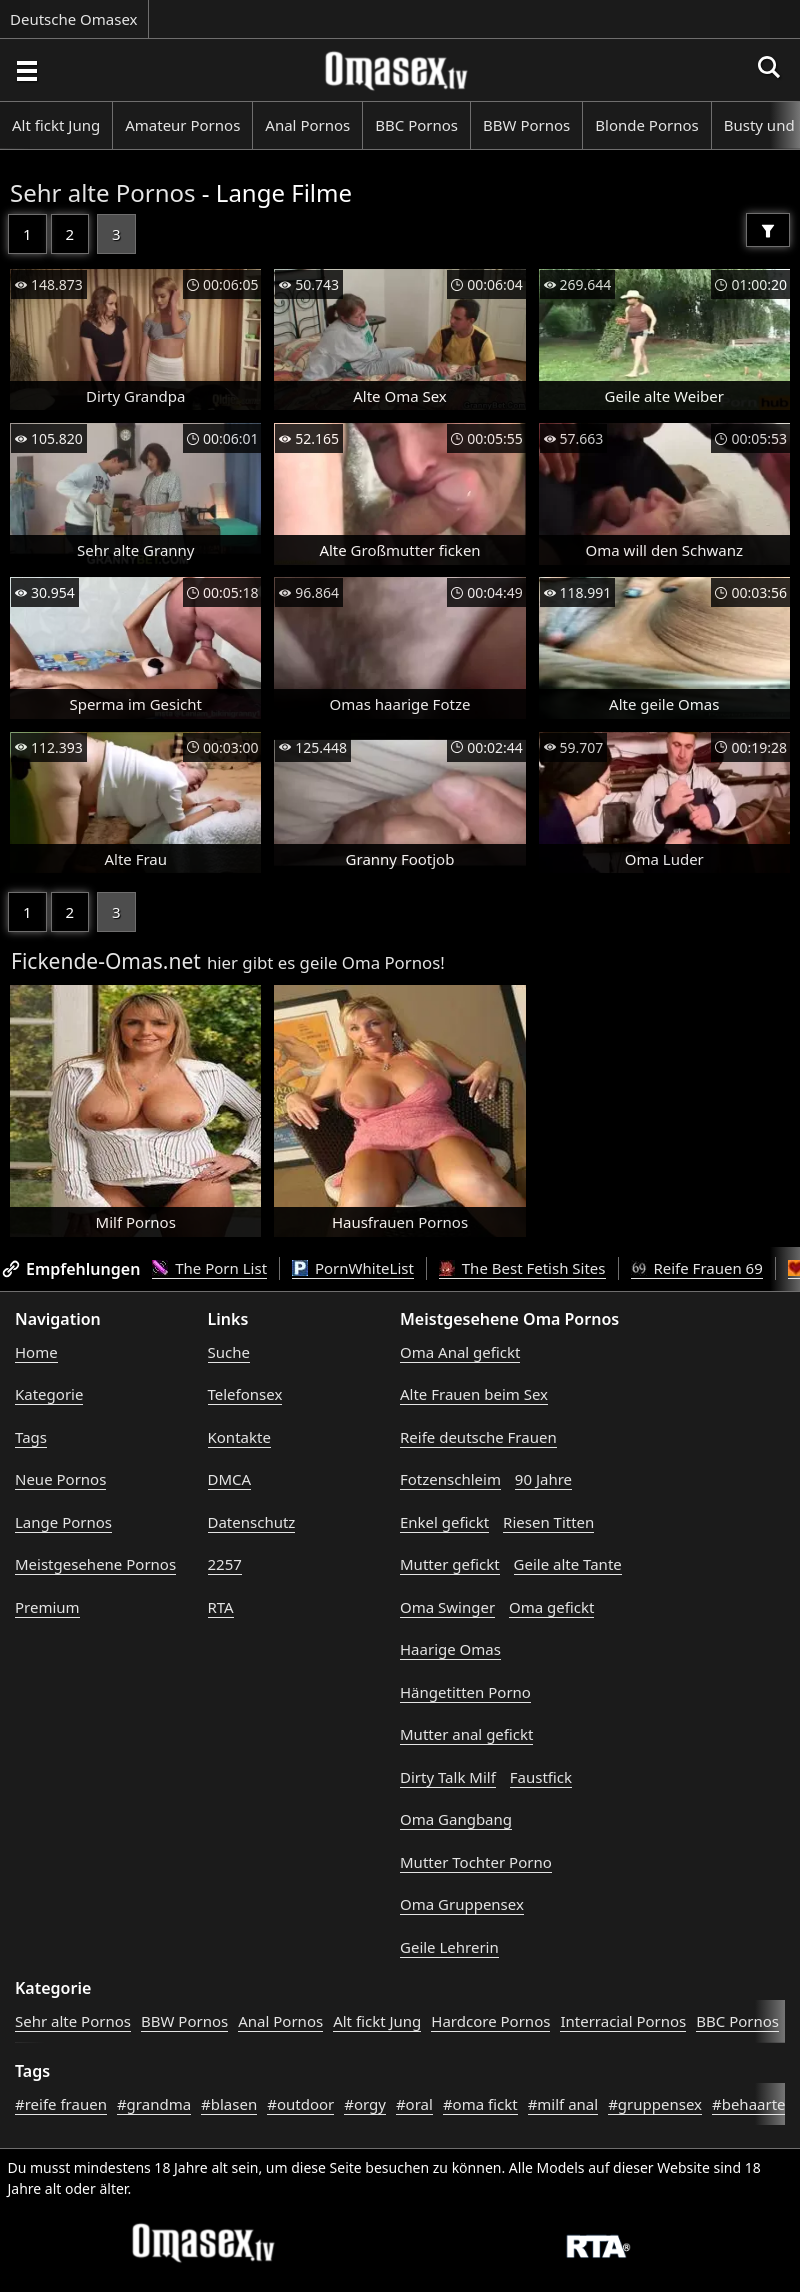 The height and width of the screenshot is (2292, 800). What do you see at coordinates (414, 2104) in the screenshot?
I see `#oral` at bounding box center [414, 2104].